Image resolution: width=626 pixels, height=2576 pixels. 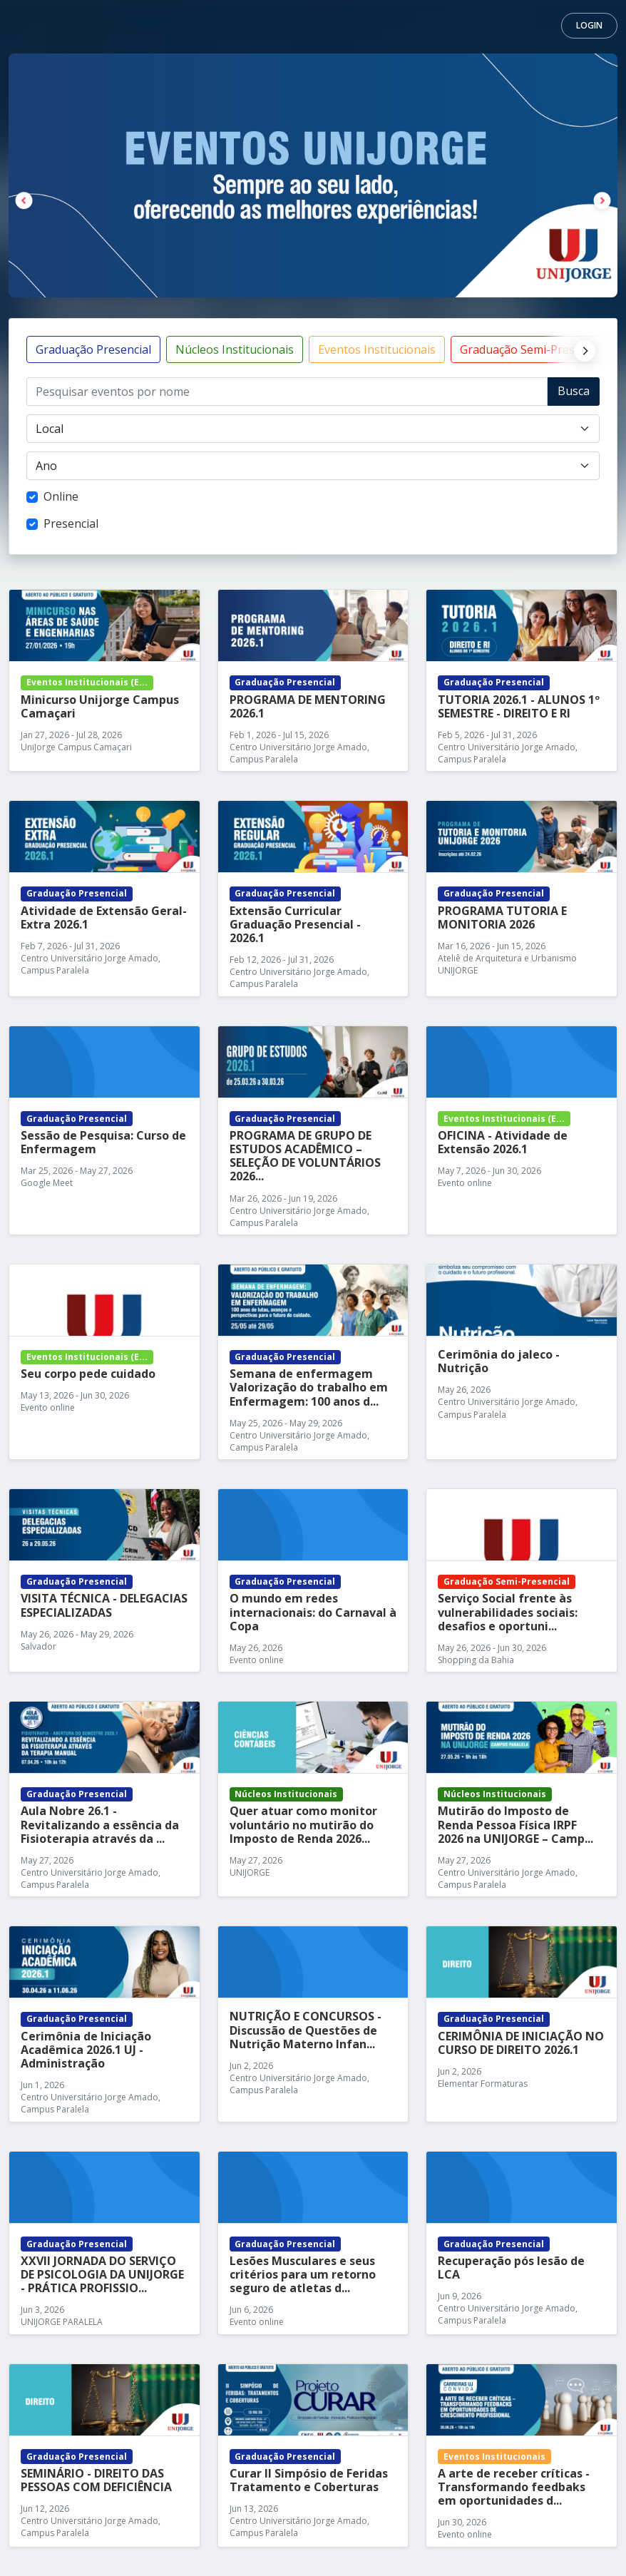 I want to click on Login, so click(x=589, y=25).